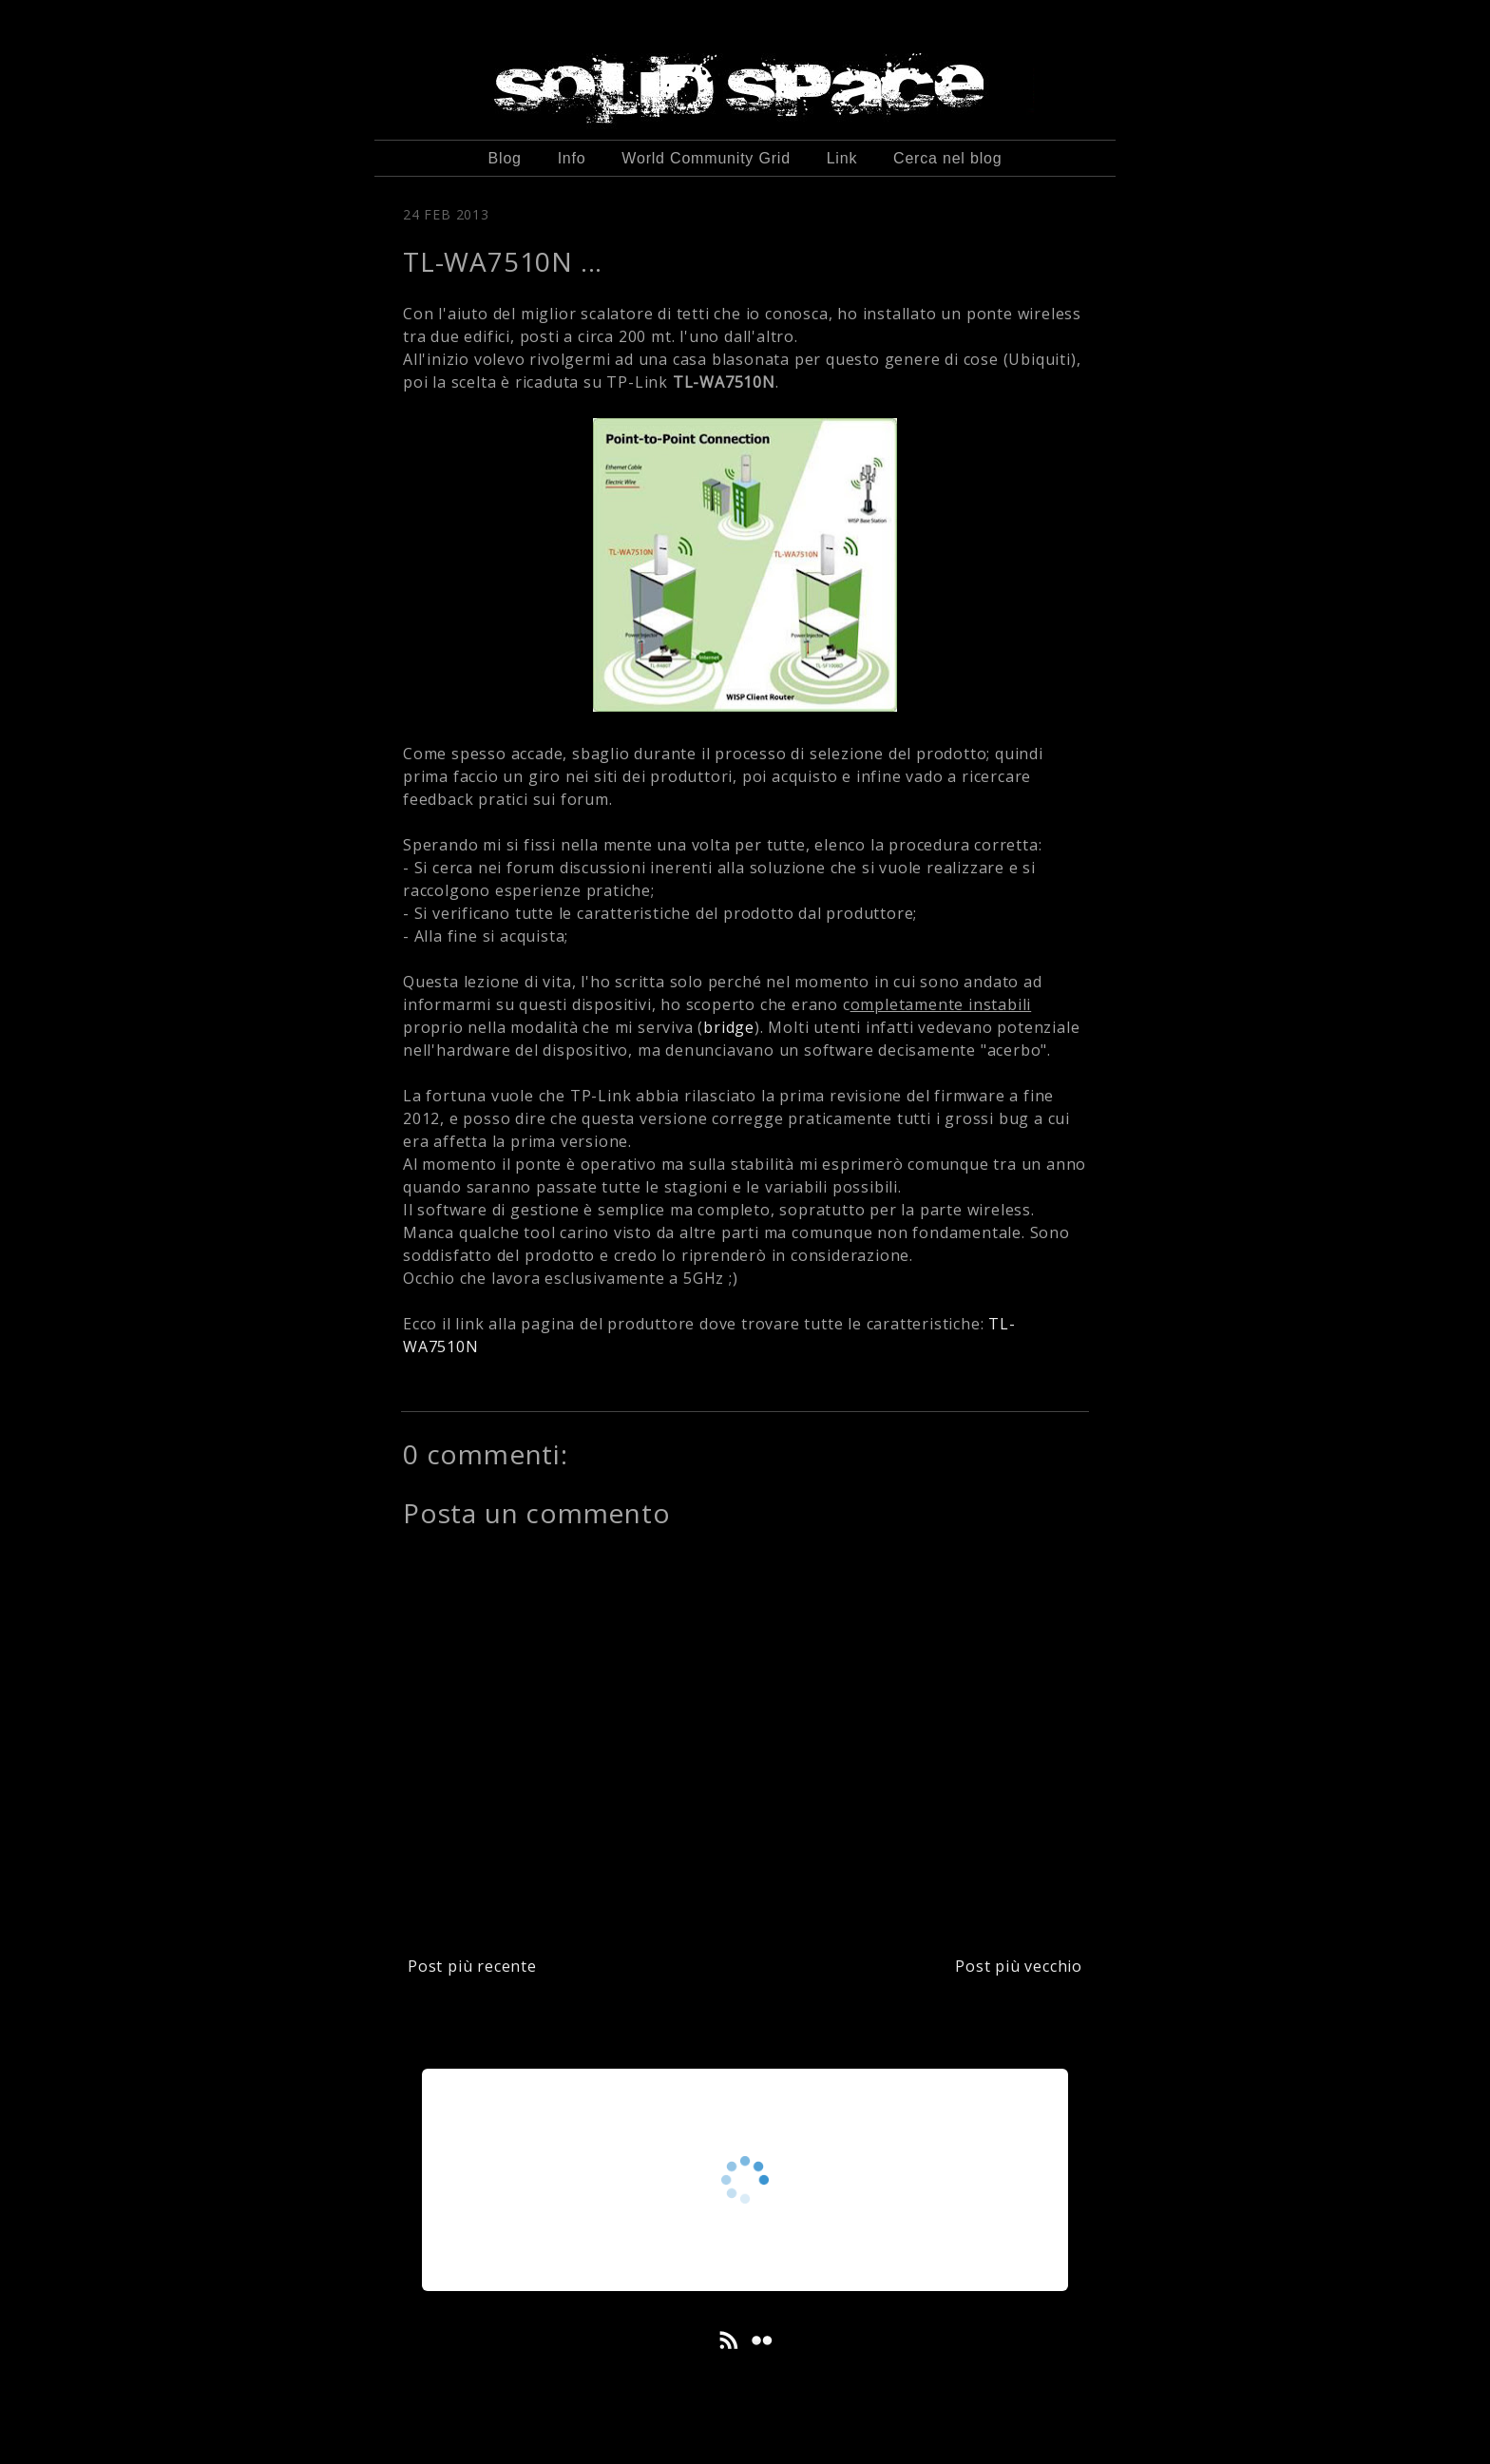  What do you see at coordinates (706, 158) in the screenshot?
I see `World Community Grid` at bounding box center [706, 158].